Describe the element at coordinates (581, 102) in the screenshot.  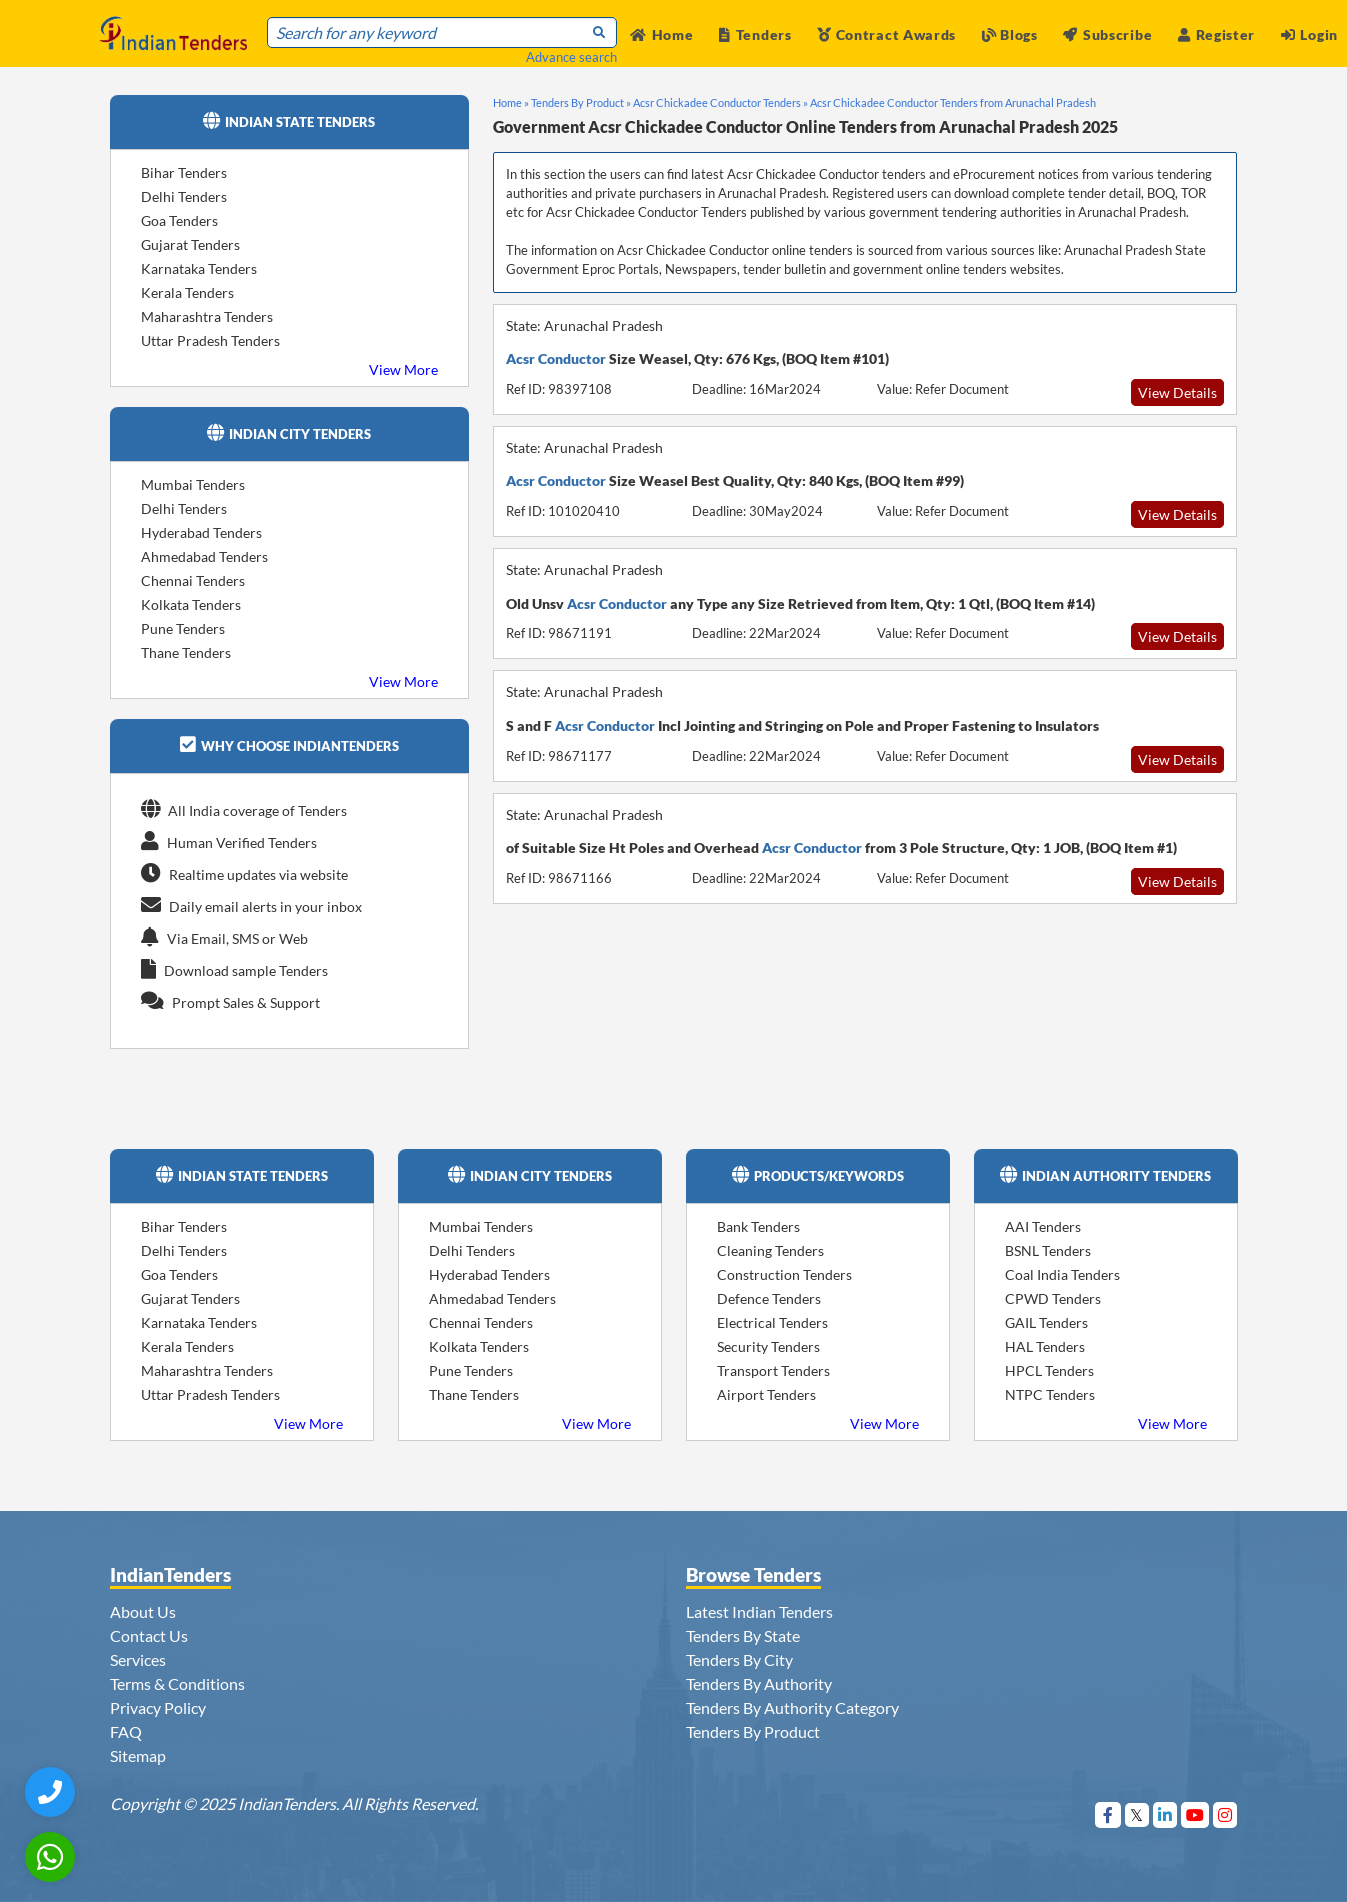
I see `Tenders By Product »` at that location.